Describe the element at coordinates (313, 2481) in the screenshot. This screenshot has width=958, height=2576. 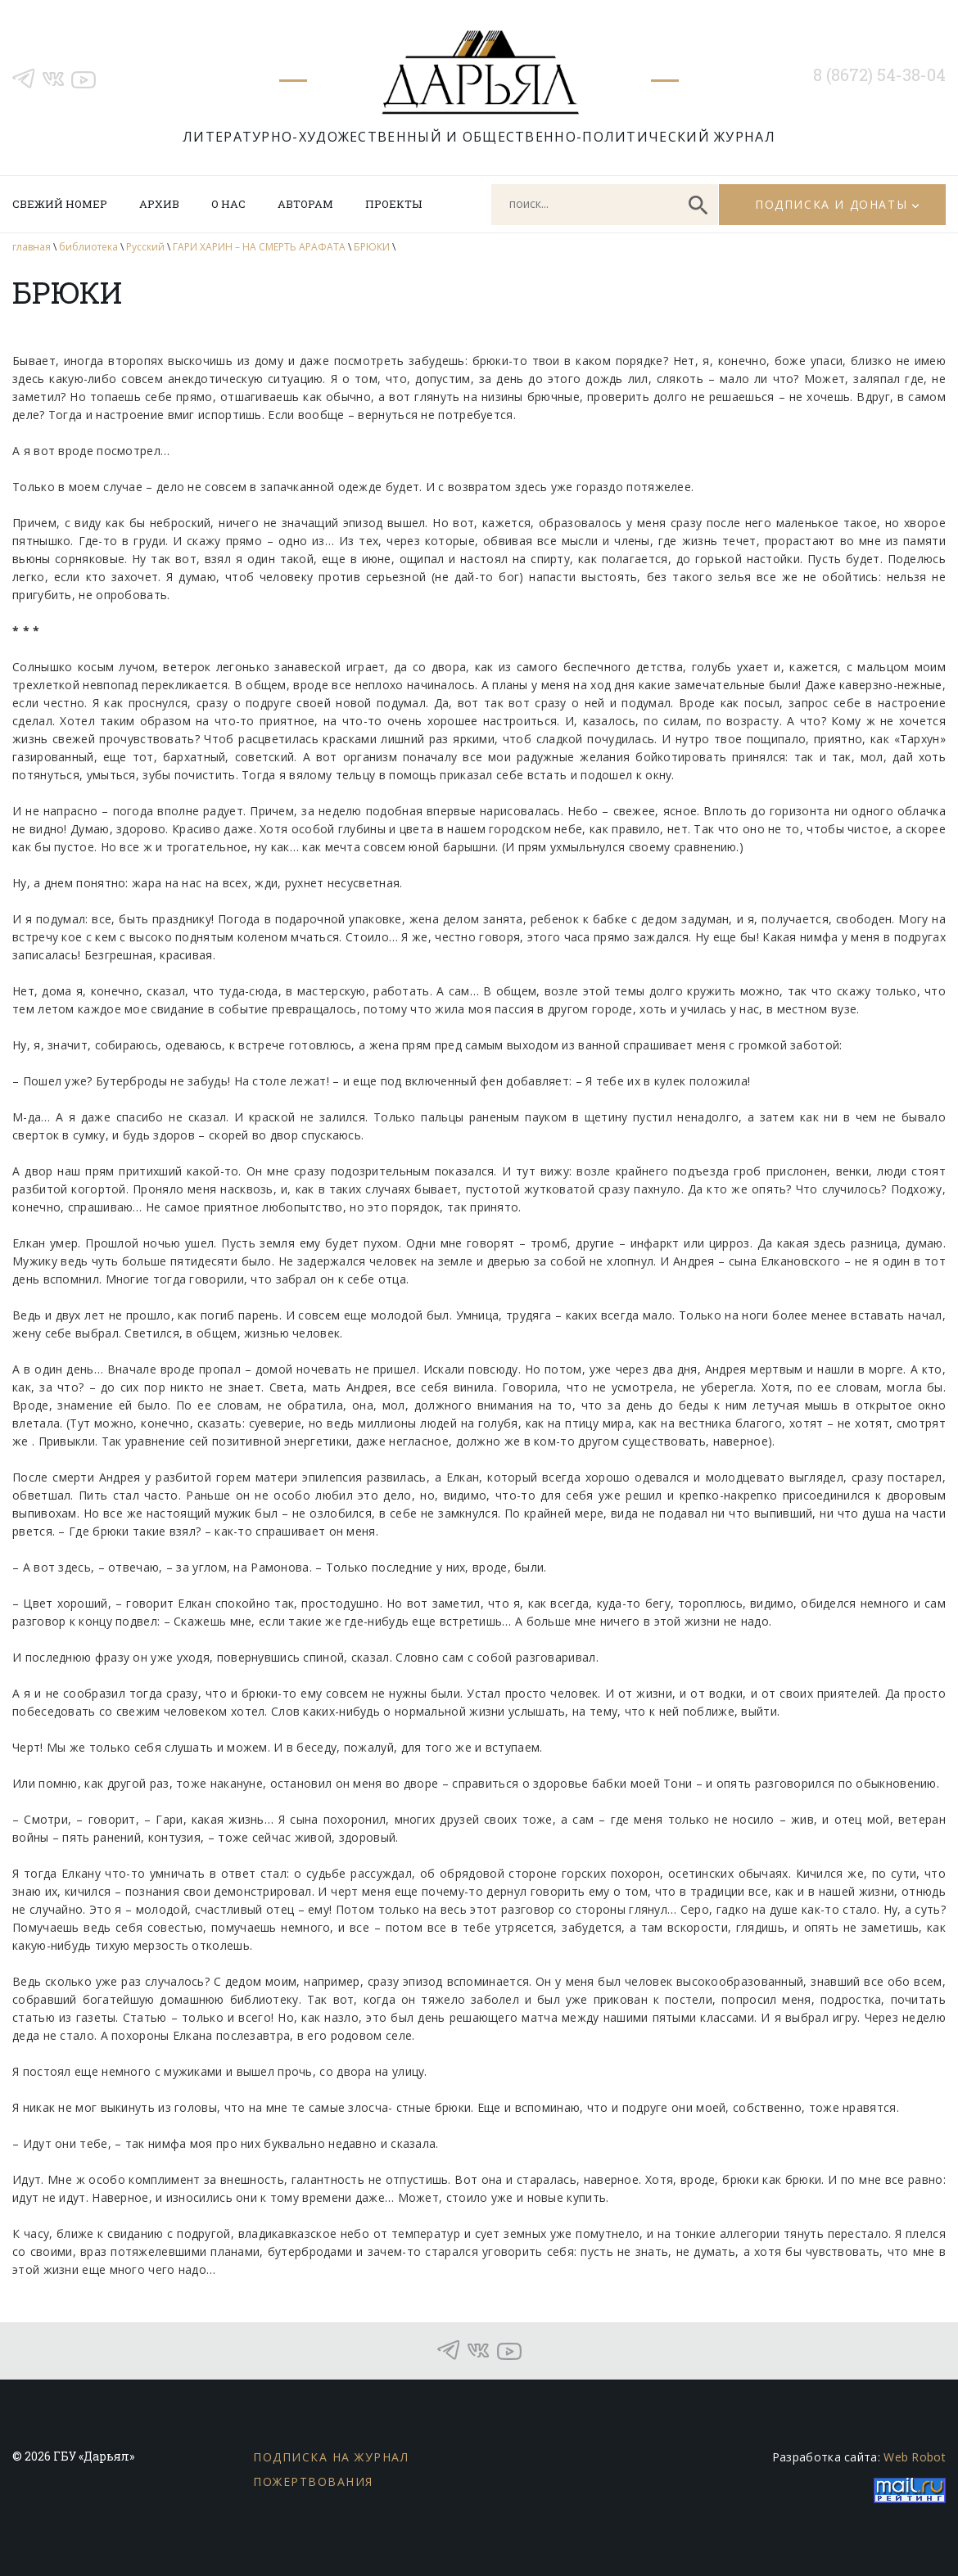
I see `Пожертвования` at that location.